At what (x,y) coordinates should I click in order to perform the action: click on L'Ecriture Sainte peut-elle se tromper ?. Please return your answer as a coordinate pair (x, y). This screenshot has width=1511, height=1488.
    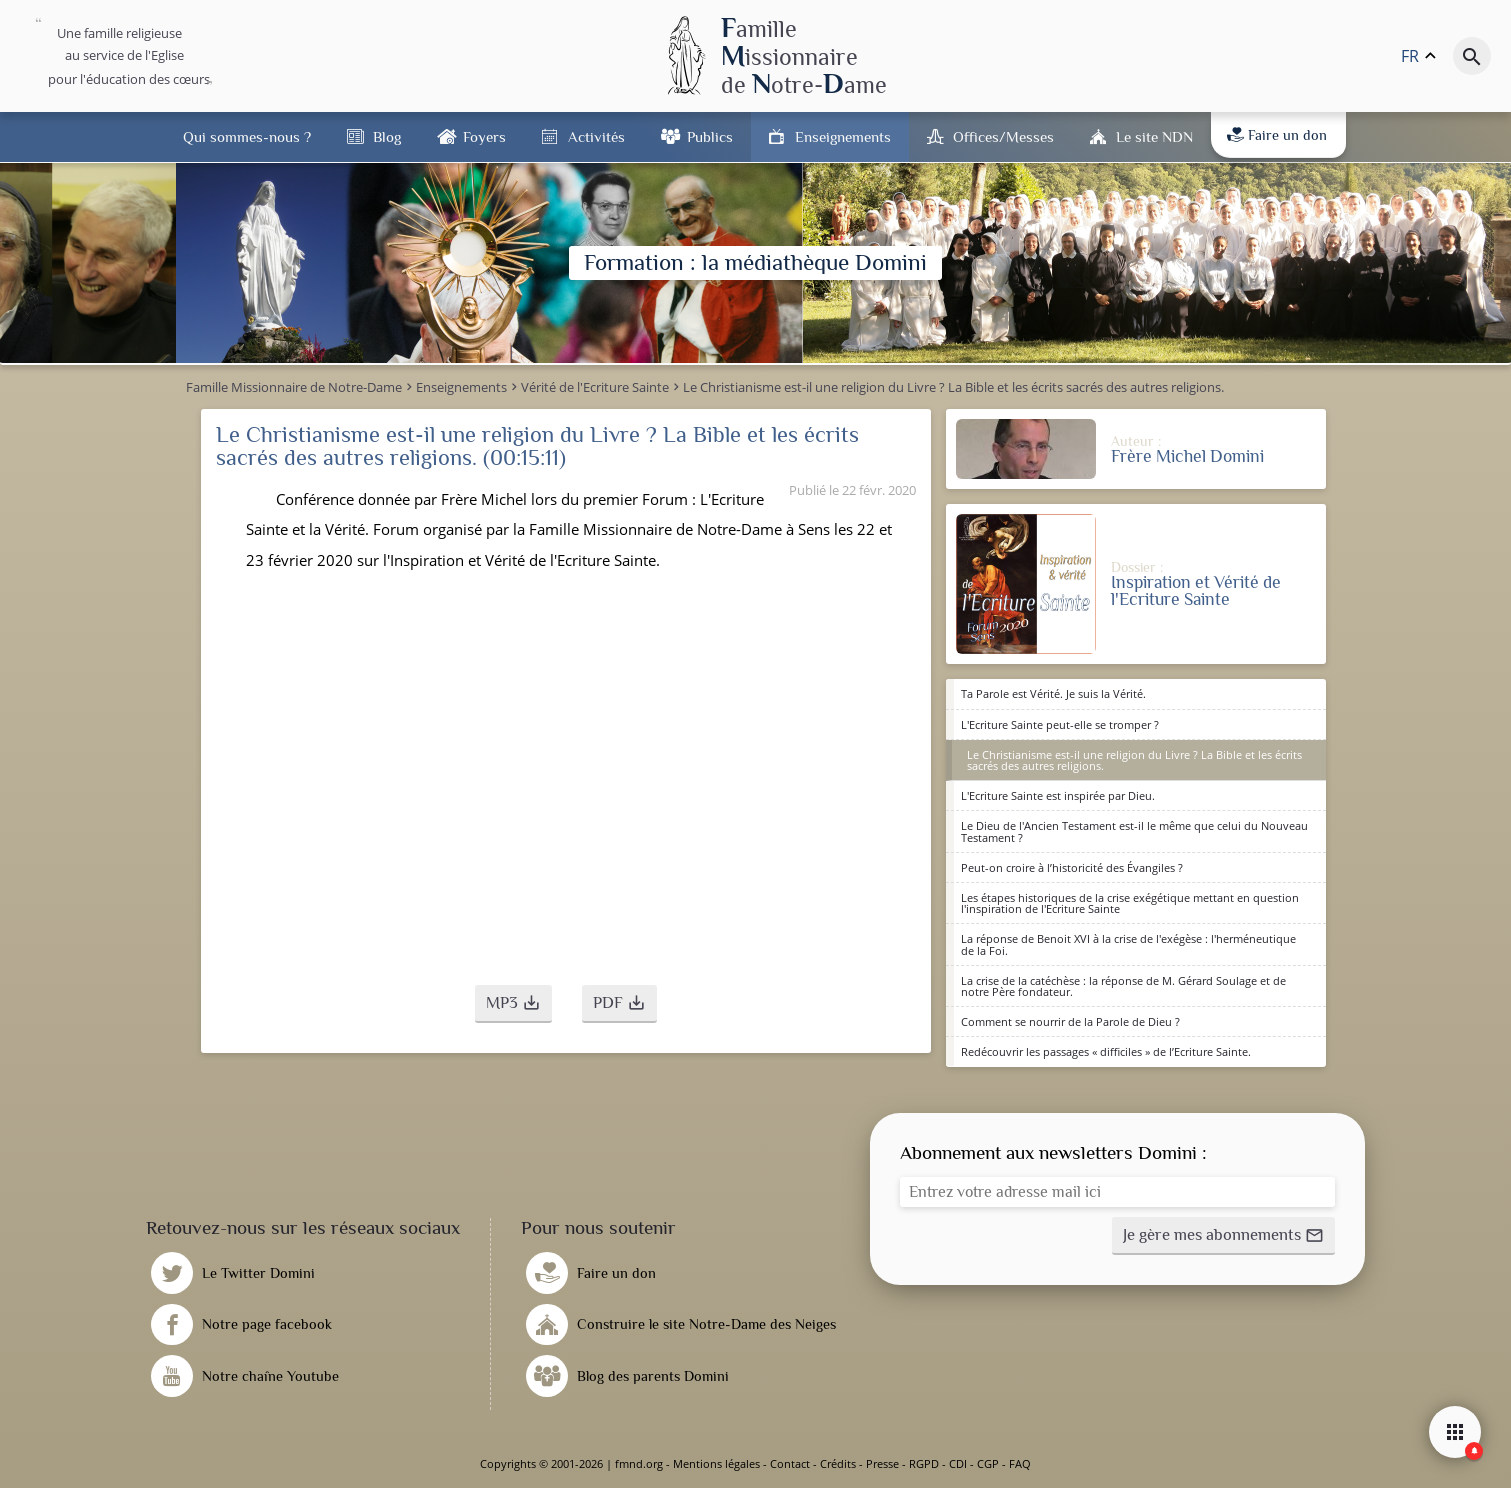
    Looking at the image, I should click on (1060, 724).